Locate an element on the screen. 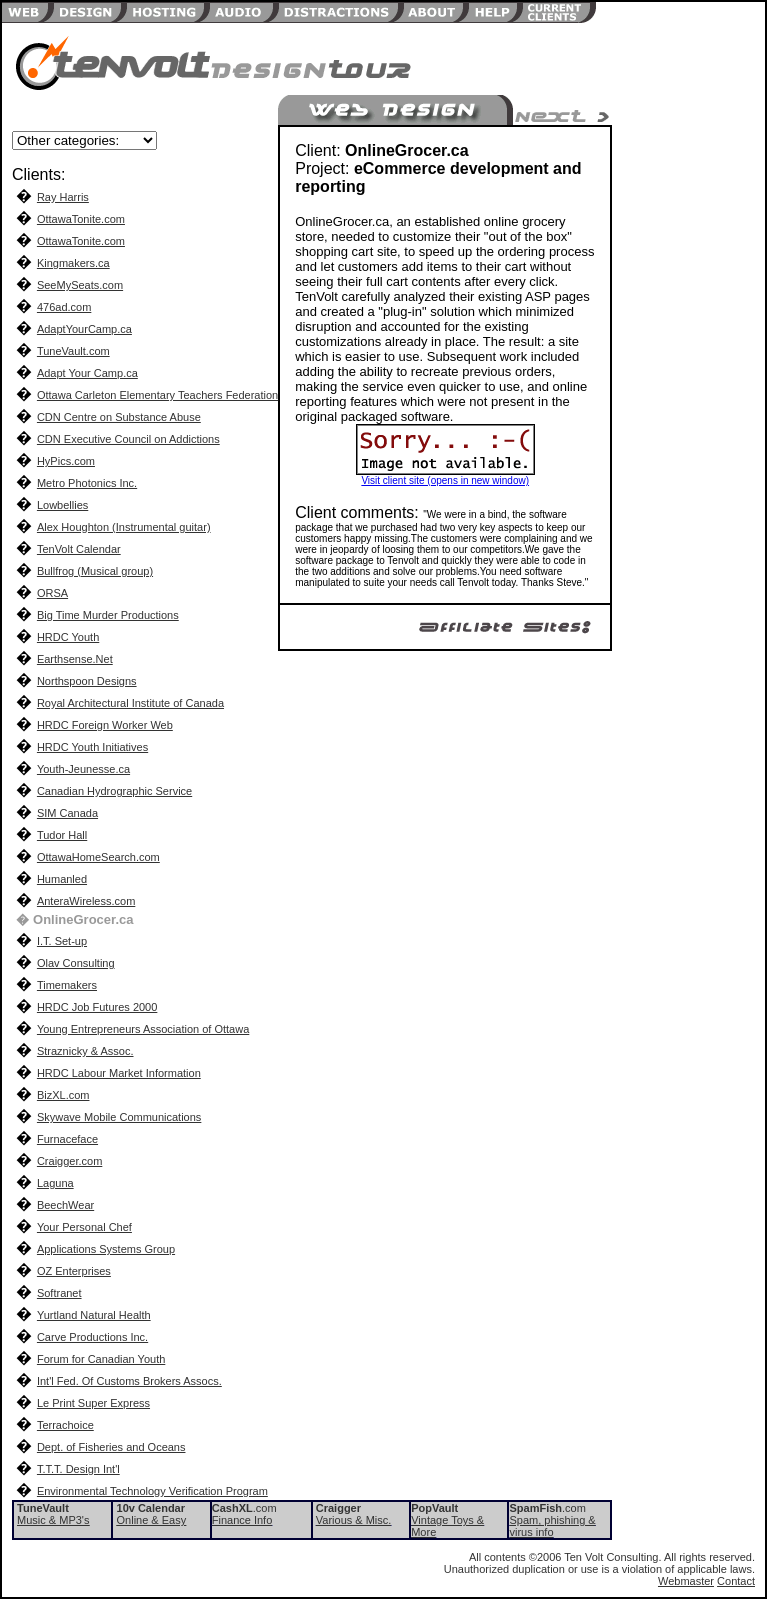 The image size is (767, 1599). HRDC Youth Initiatives is located at coordinates (92, 747).